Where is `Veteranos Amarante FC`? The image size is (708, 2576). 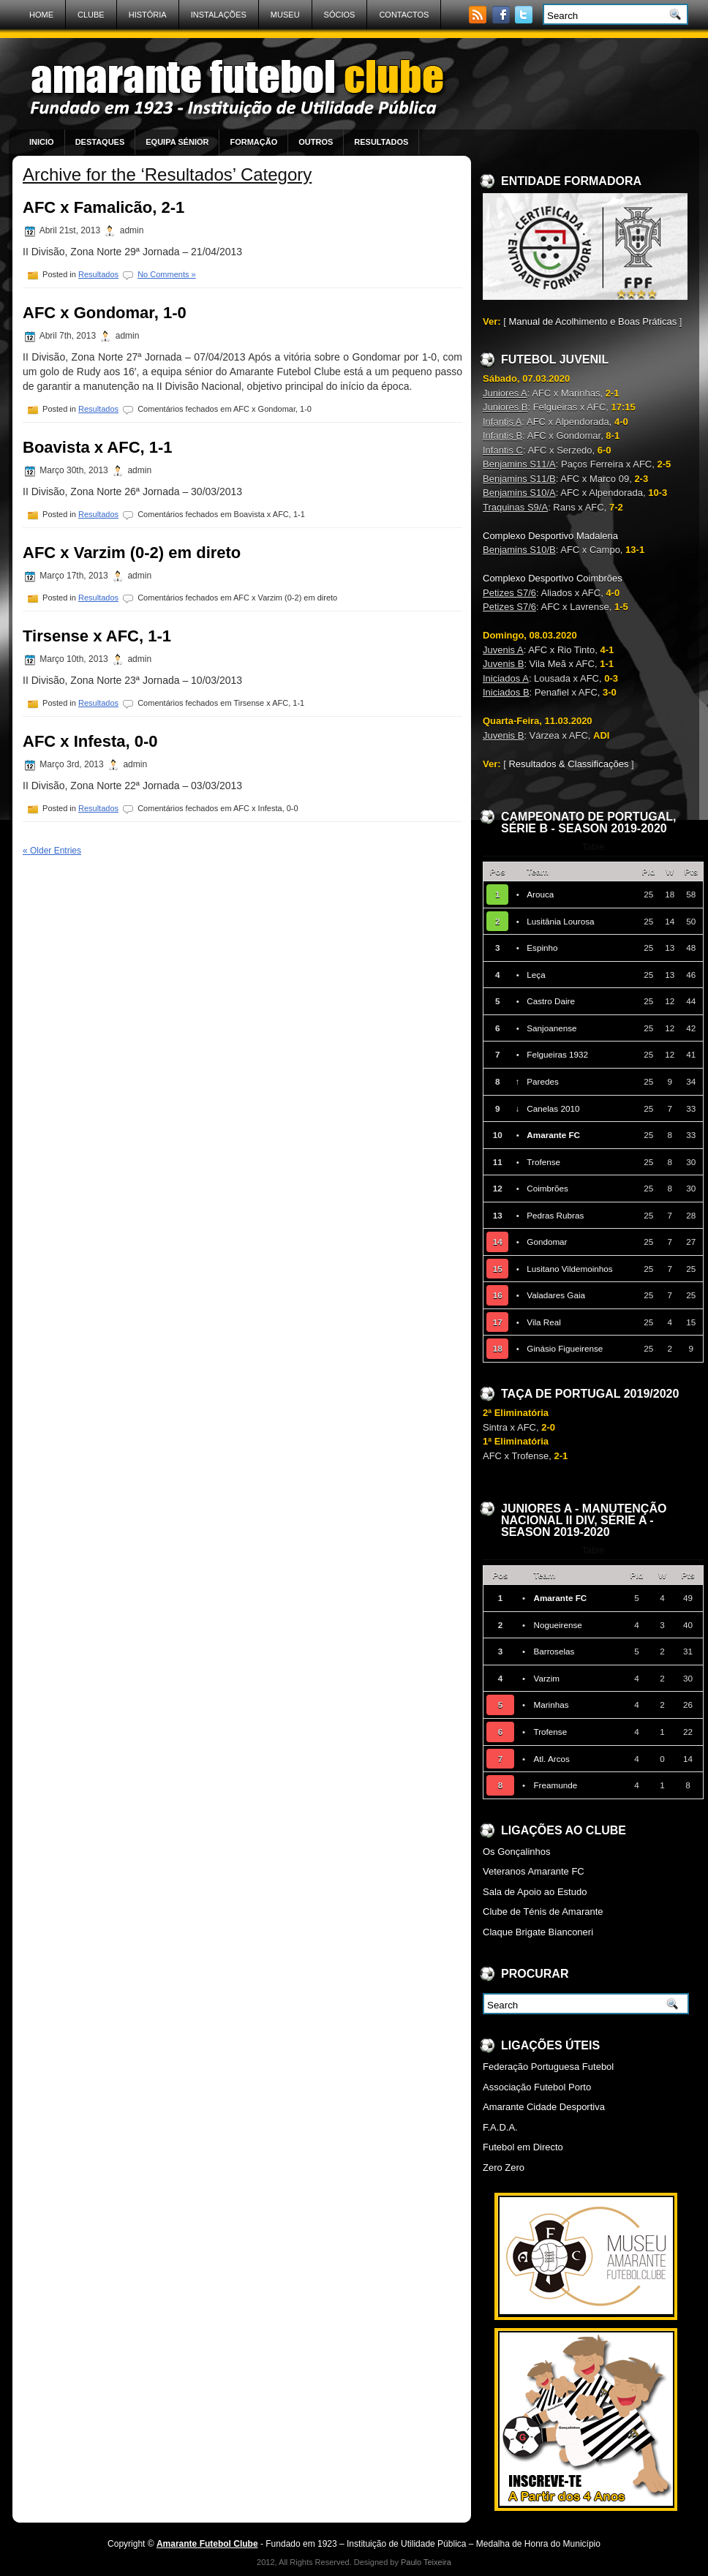 Veteranos Amarante FC is located at coordinates (533, 1871).